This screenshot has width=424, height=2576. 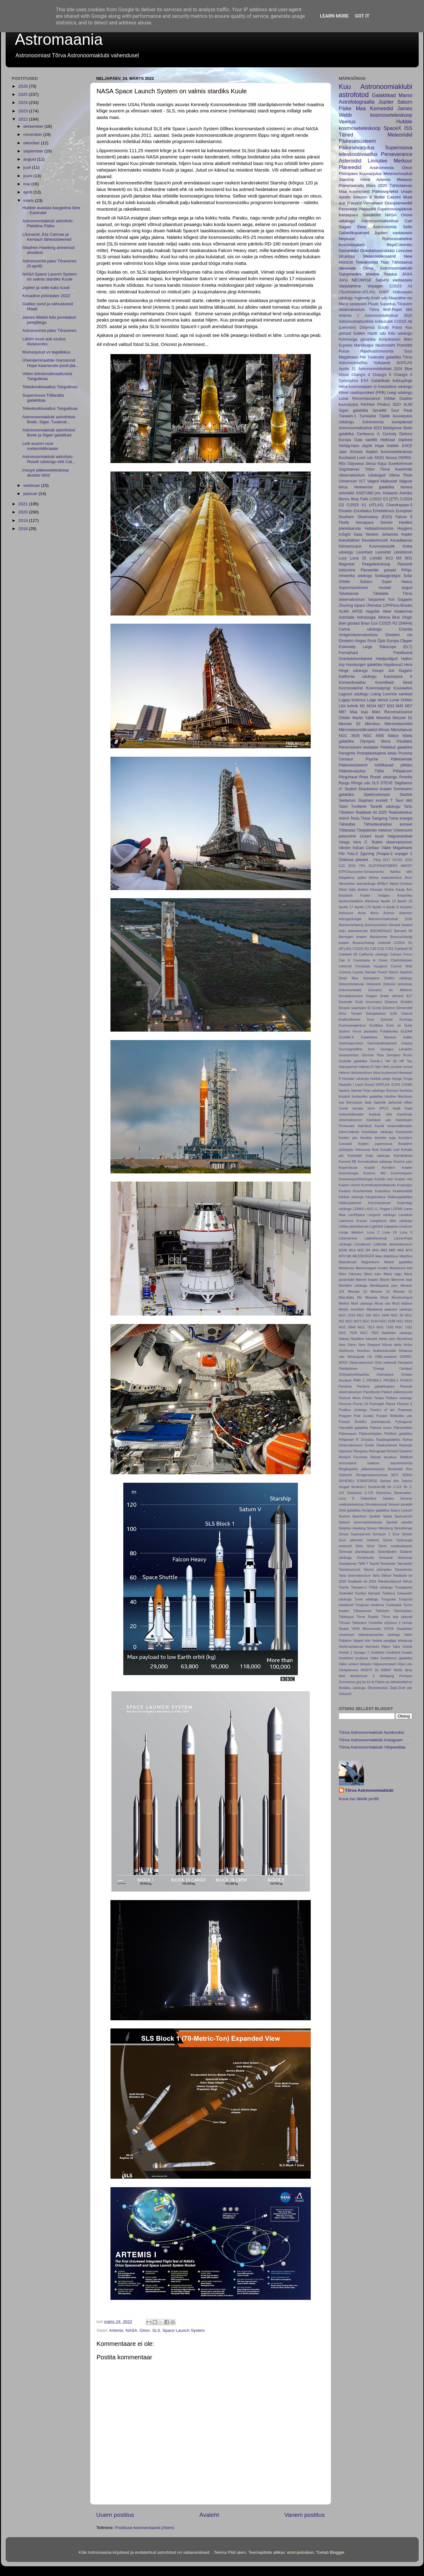 What do you see at coordinates (347, 617) in the screenshot?
I see `Astrofalls` at bounding box center [347, 617].